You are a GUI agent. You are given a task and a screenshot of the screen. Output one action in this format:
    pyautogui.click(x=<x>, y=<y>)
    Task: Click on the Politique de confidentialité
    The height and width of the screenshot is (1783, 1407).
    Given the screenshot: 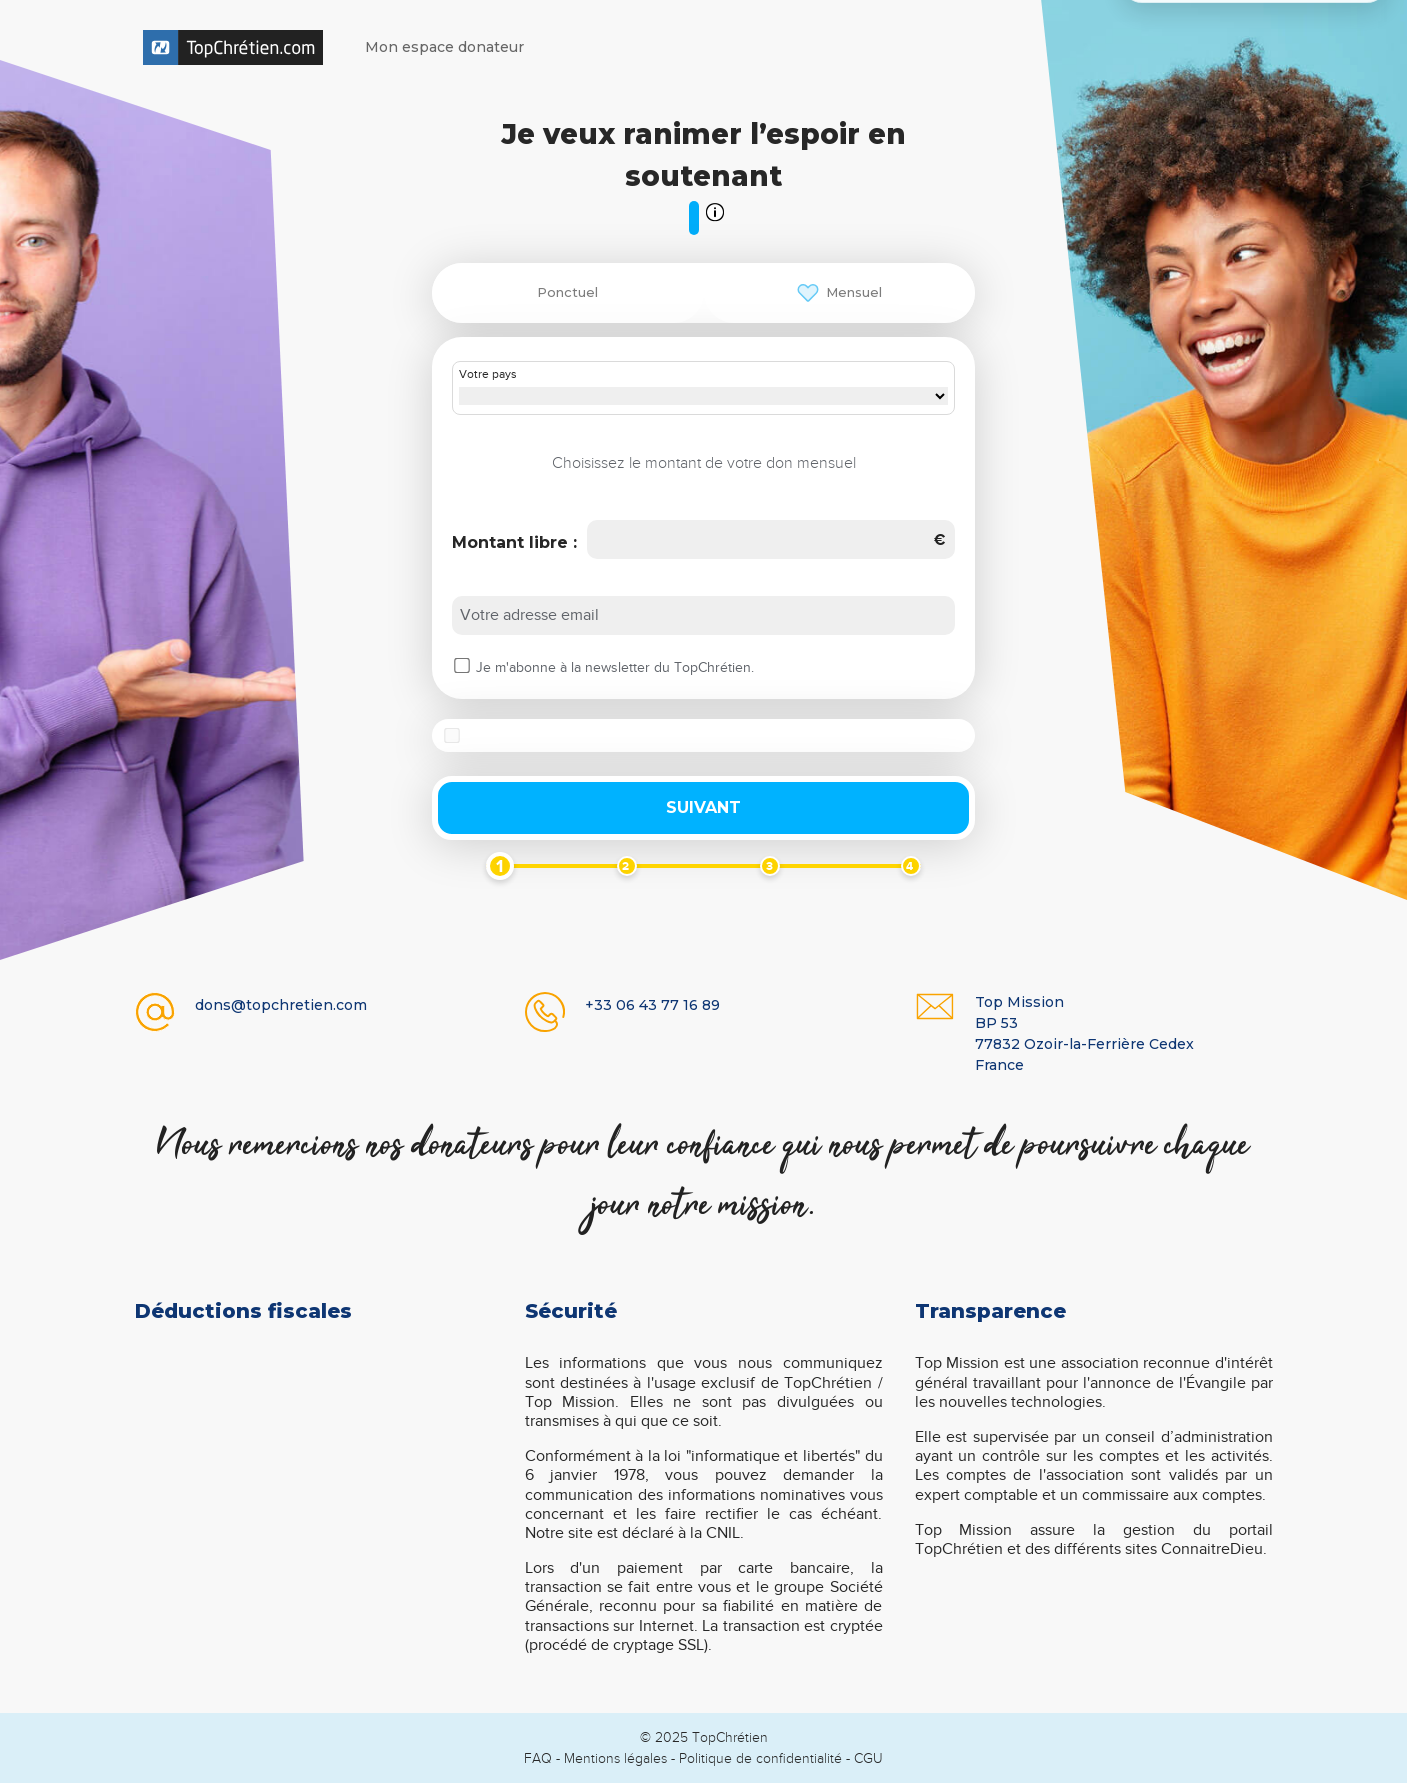 What is the action you would take?
    pyautogui.click(x=760, y=1758)
    